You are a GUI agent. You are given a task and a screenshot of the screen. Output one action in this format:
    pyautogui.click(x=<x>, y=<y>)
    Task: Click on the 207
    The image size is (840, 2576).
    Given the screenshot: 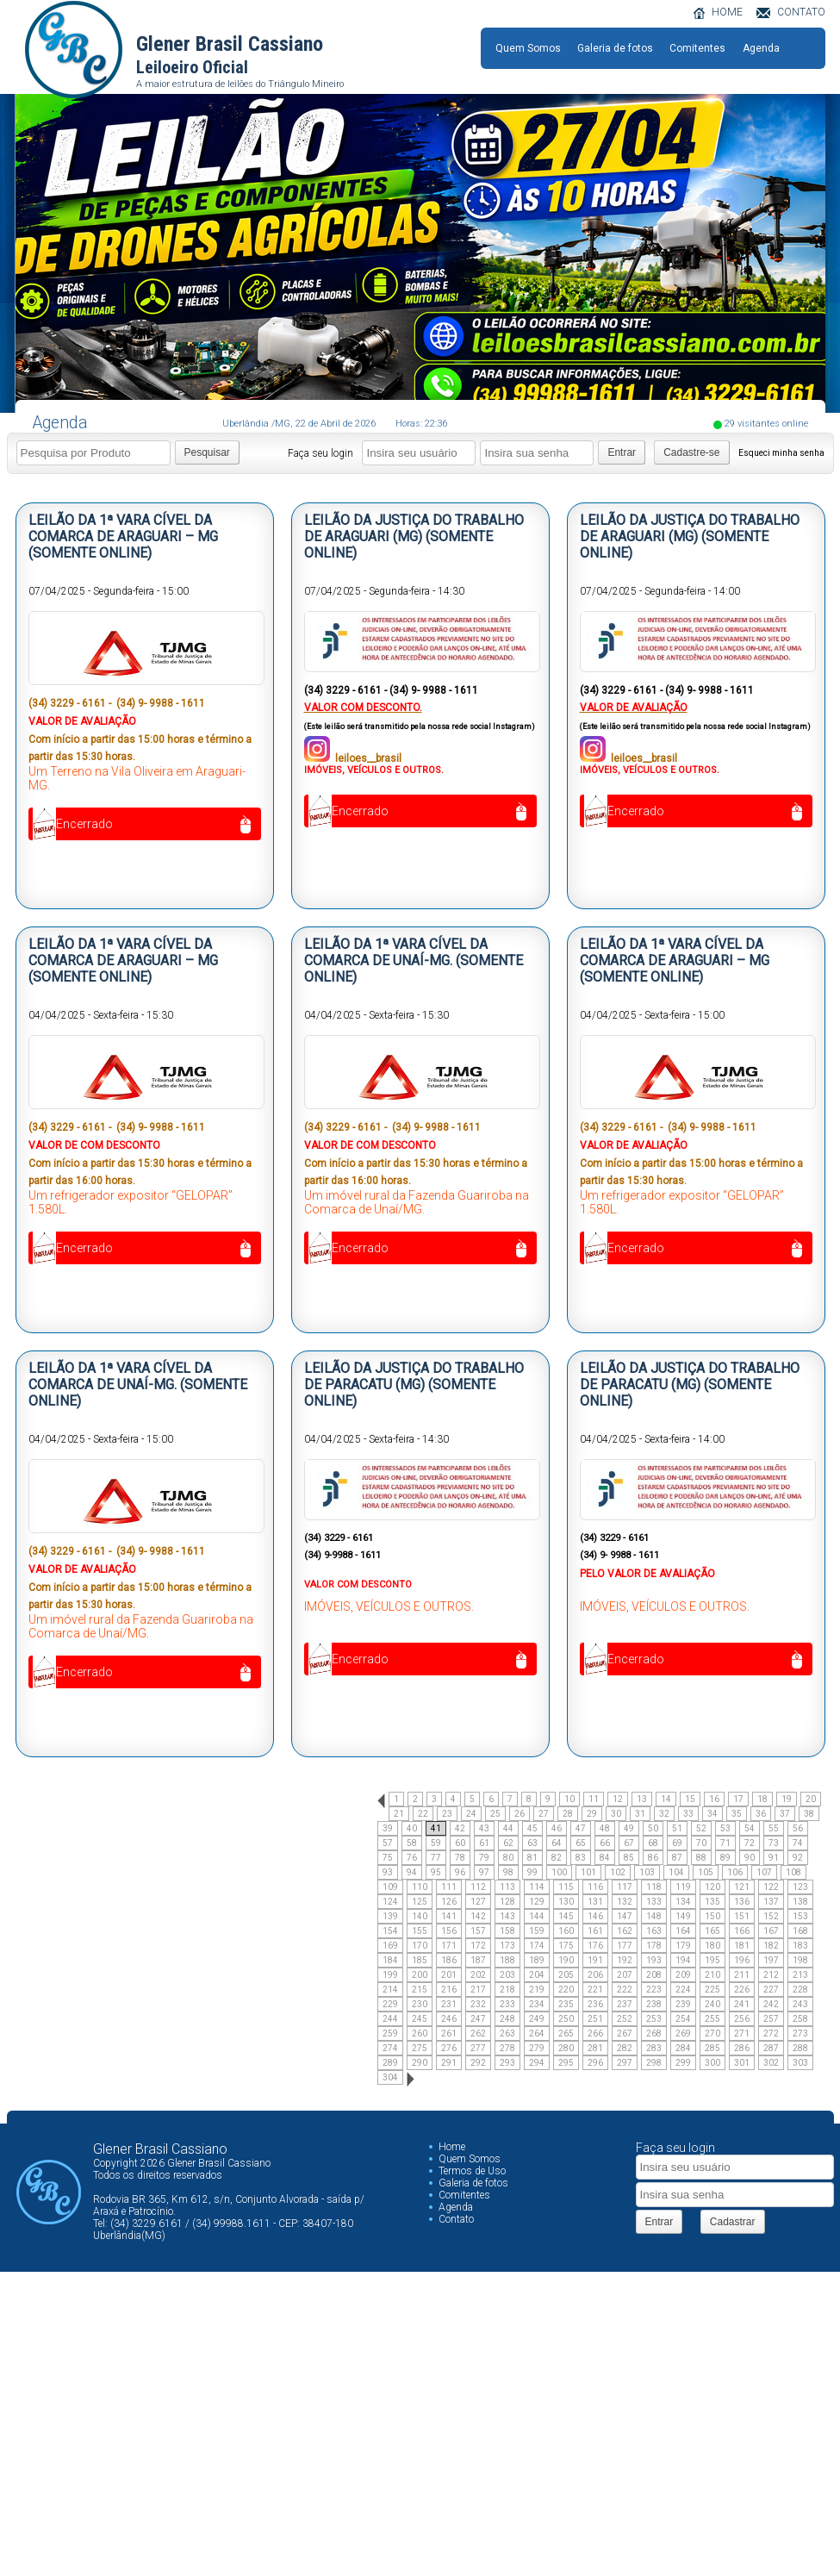 What is the action you would take?
    pyautogui.click(x=624, y=1975)
    